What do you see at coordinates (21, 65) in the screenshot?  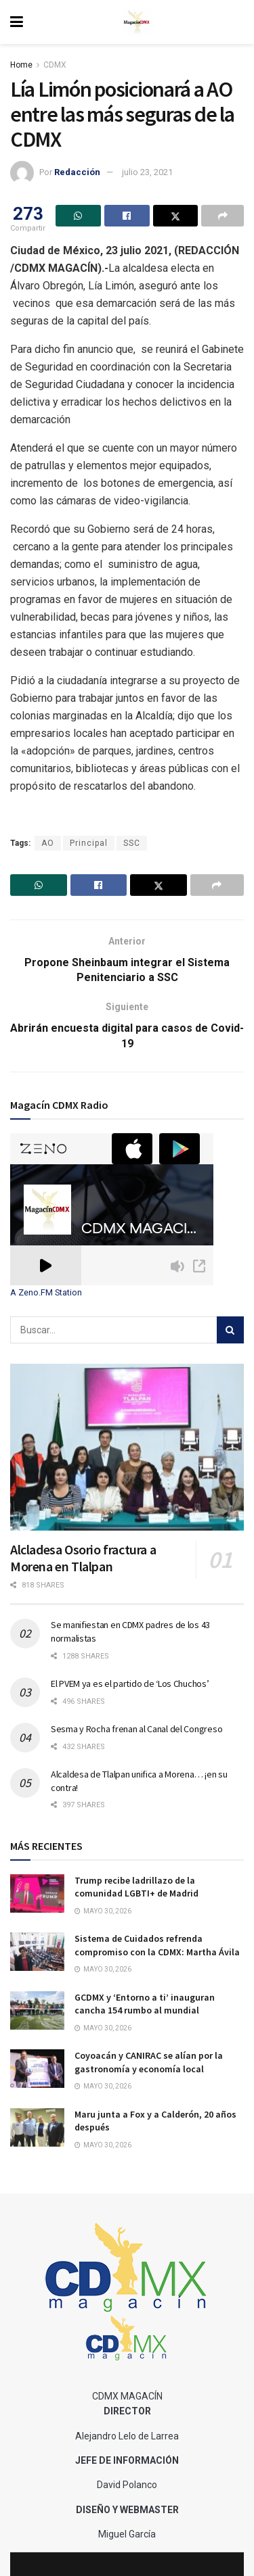 I see `Home` at bounding box center [21, 65].